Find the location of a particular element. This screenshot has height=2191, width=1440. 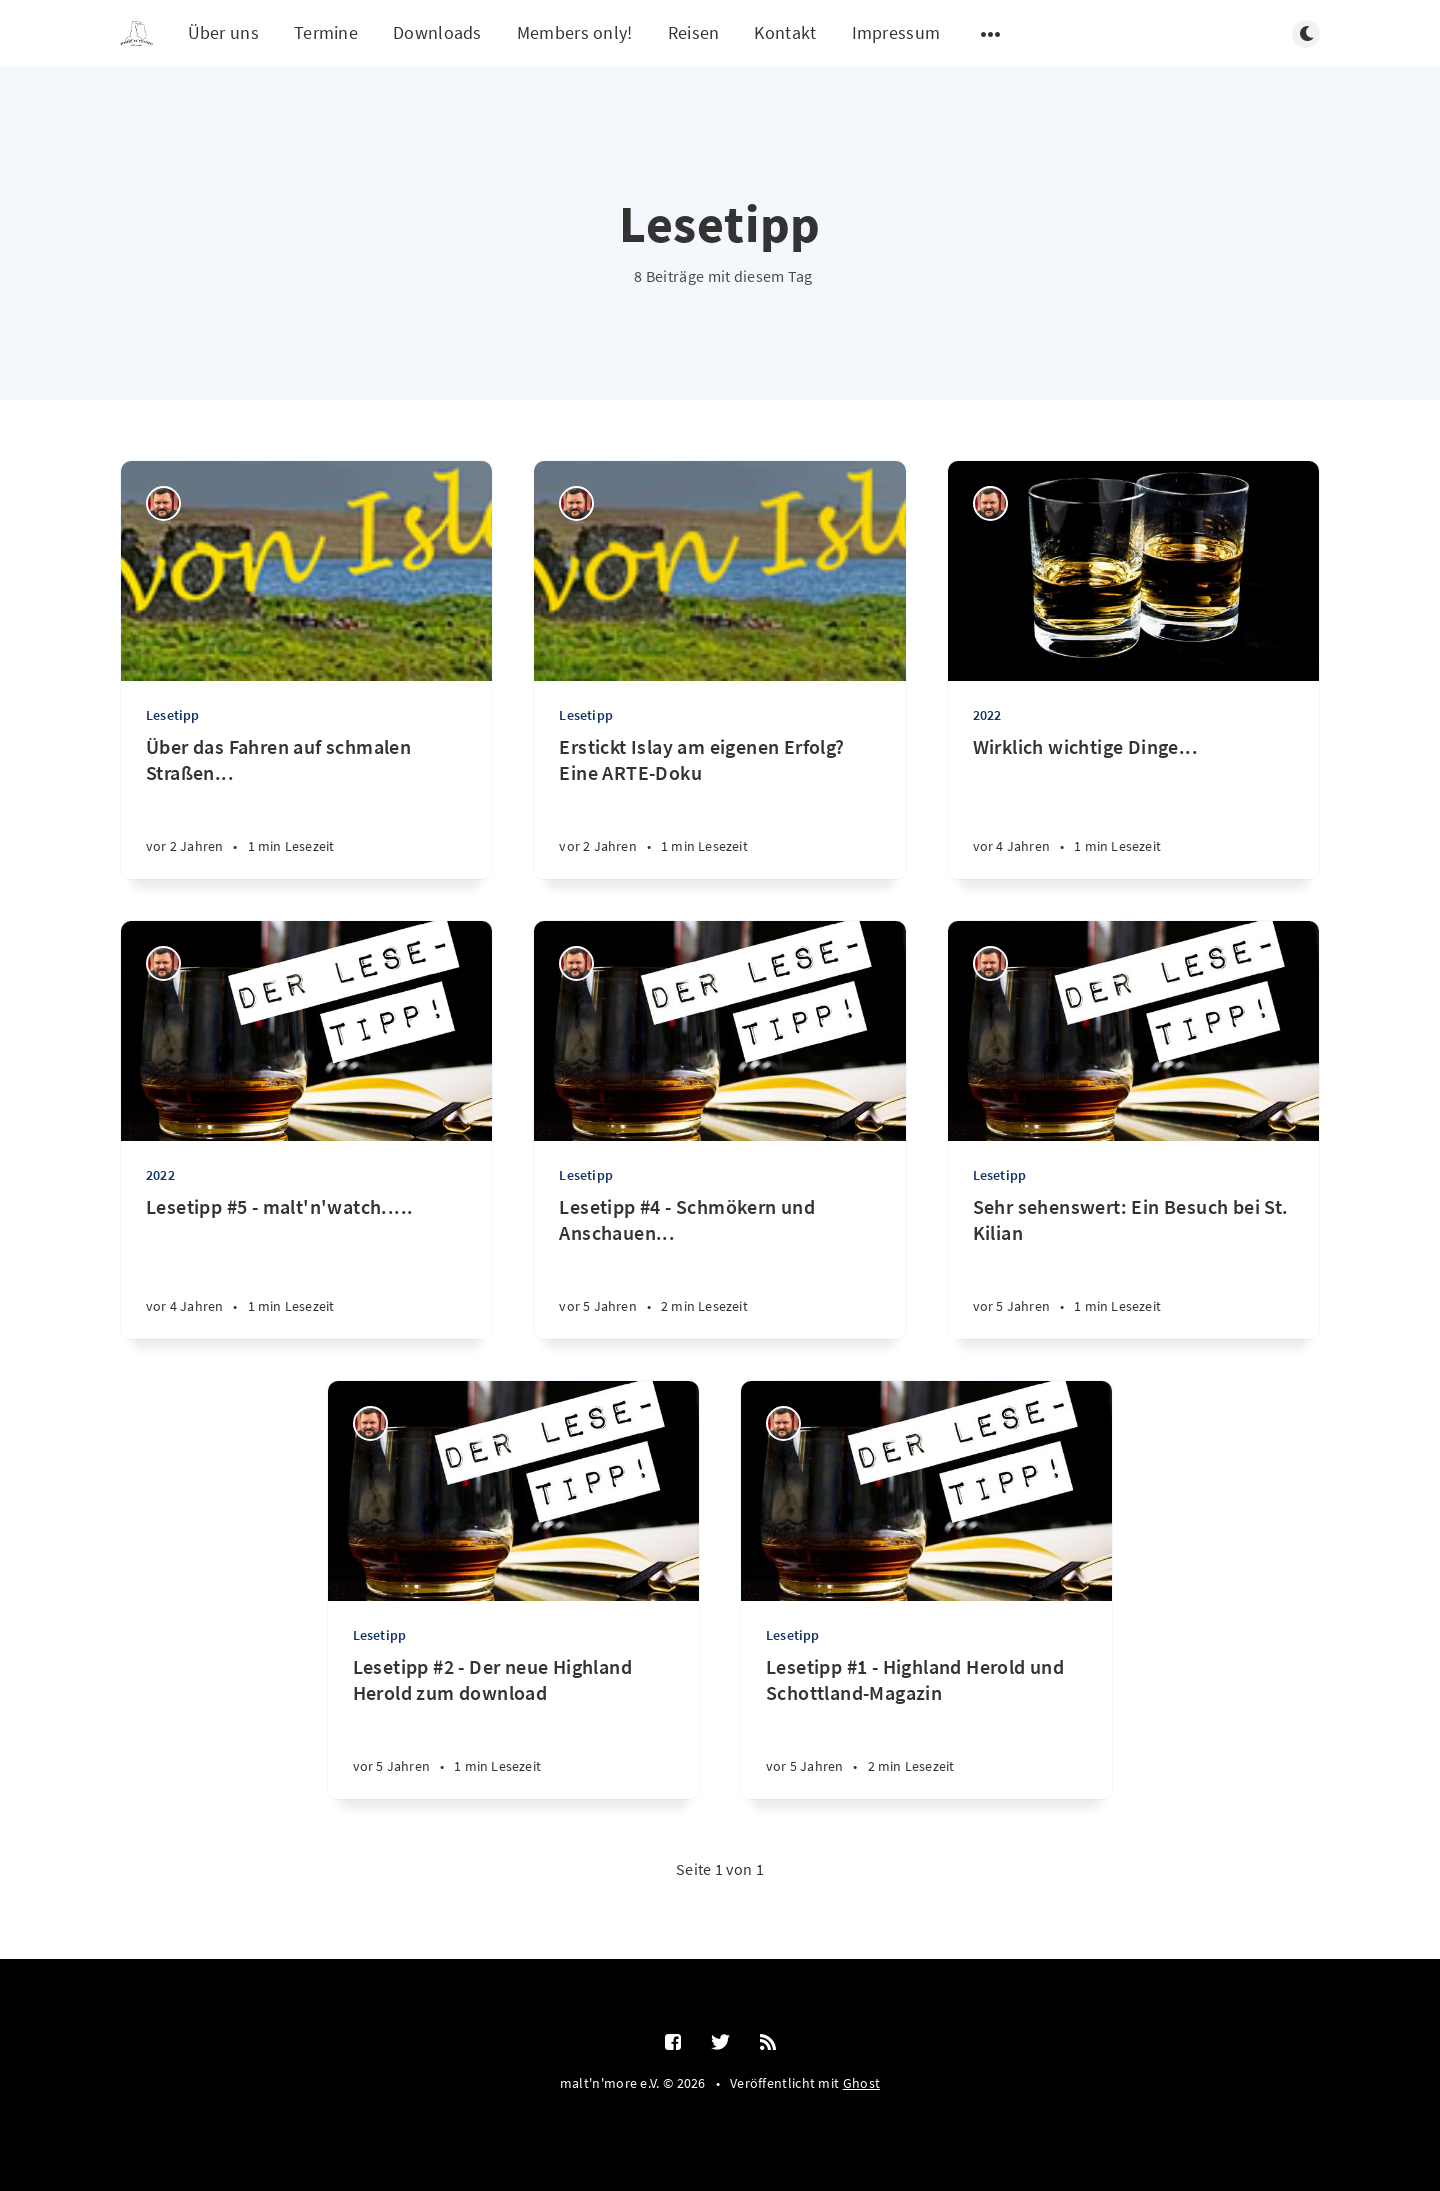

[Wirklich wichtige Dinge...] is located at coordinates (1133, 806).